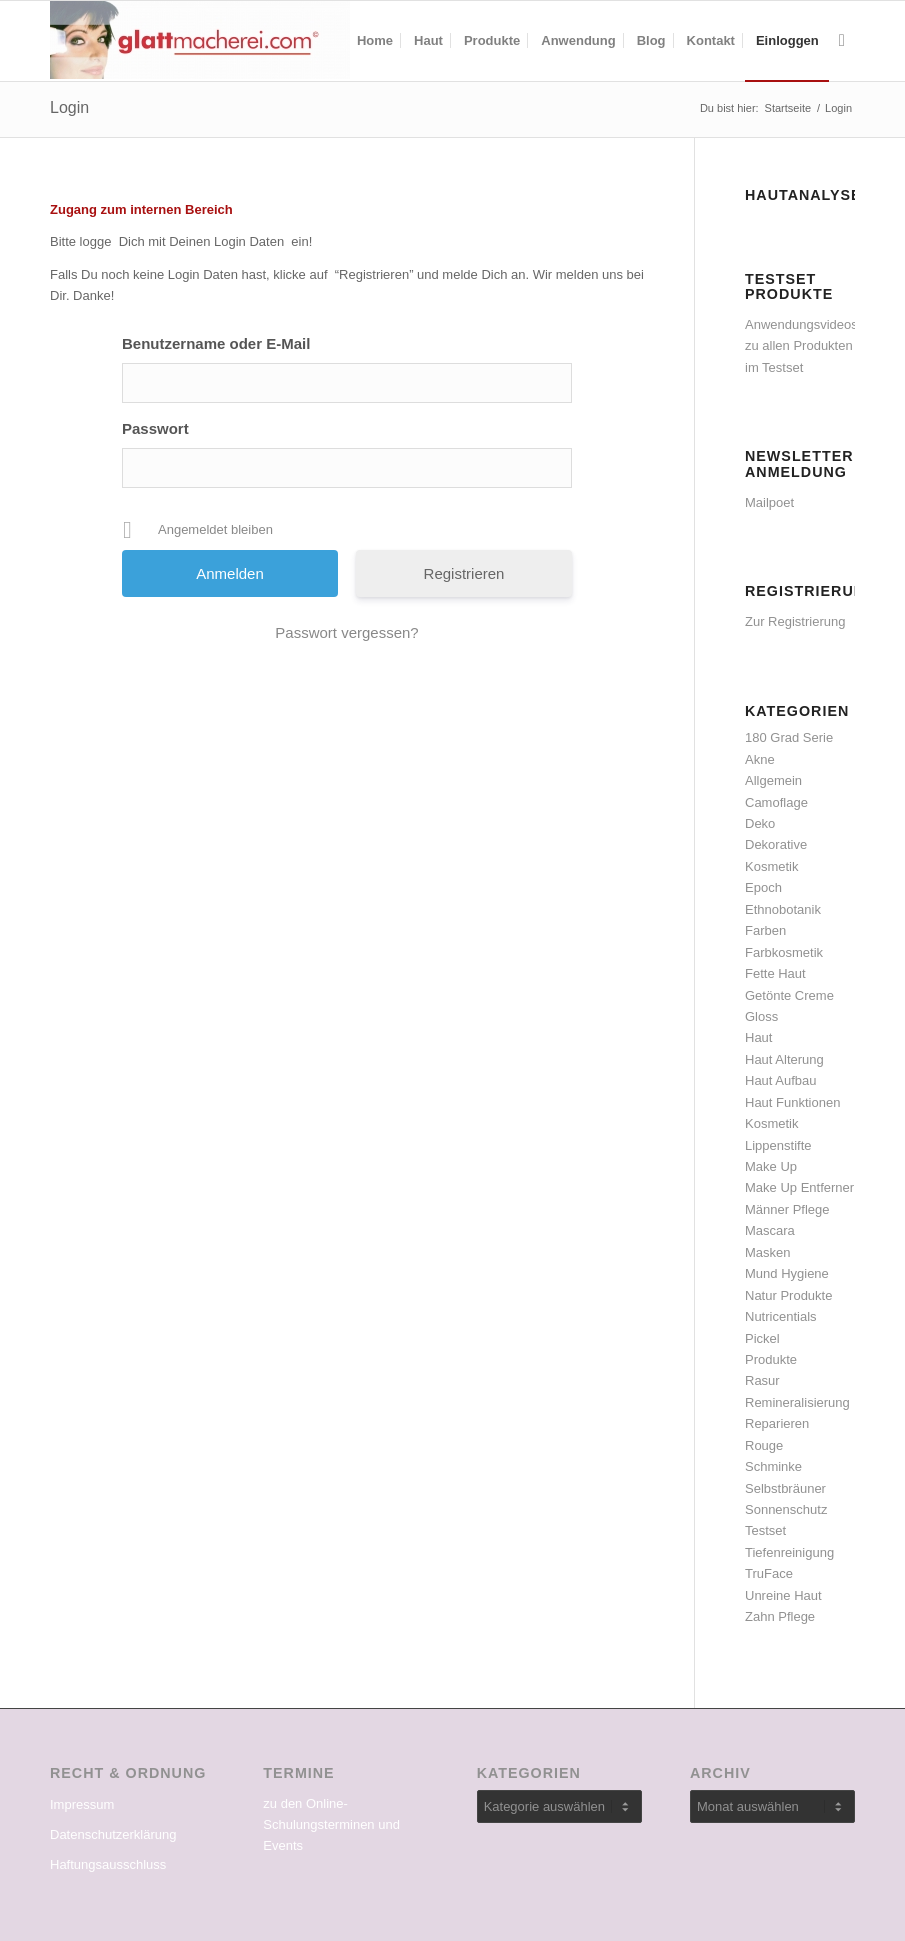  Describe the element at coordinates (760, 759) in the screenshot. I see `Akne` at that location.